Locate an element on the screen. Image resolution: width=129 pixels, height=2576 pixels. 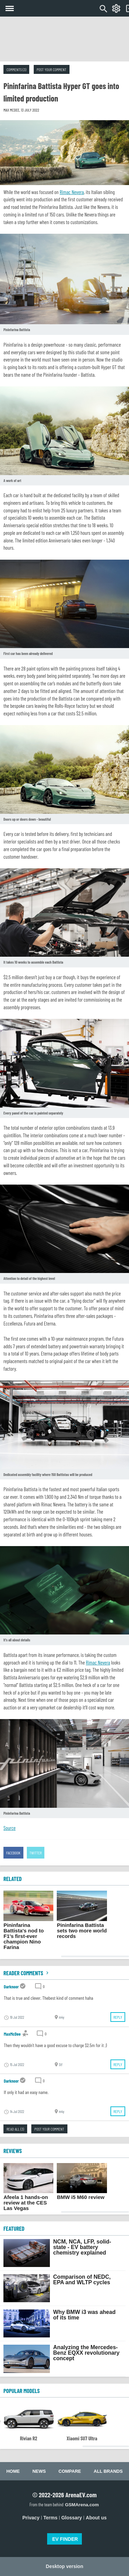
Reader comments is located at coordinates (26, 1972).